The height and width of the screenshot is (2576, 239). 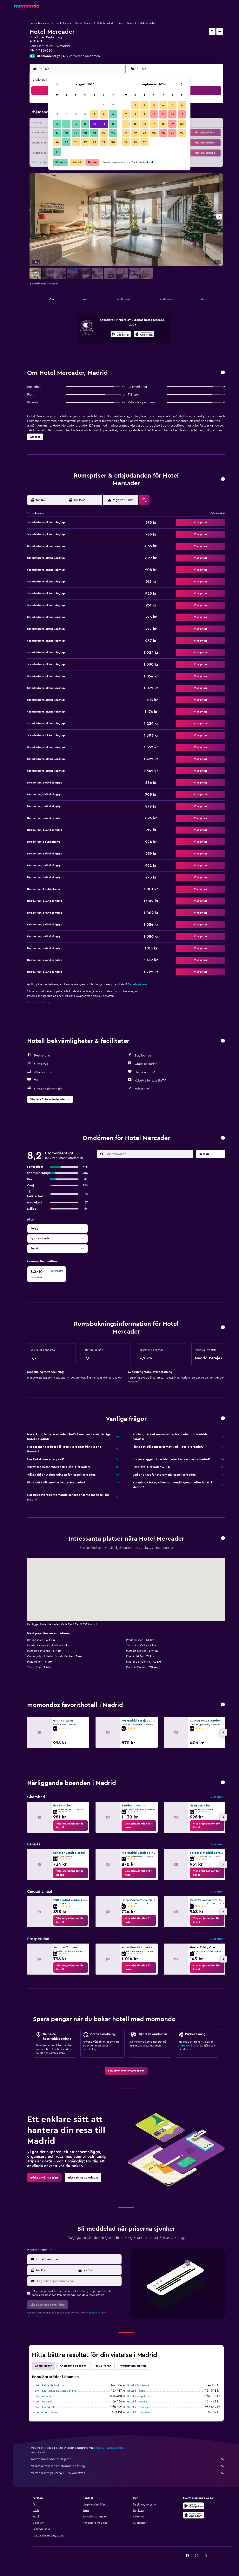 What do you see at coordinates (138, 2385) in the screenshot?
I see `Hotell i Barcelona` at bounding box center [138, 2385].